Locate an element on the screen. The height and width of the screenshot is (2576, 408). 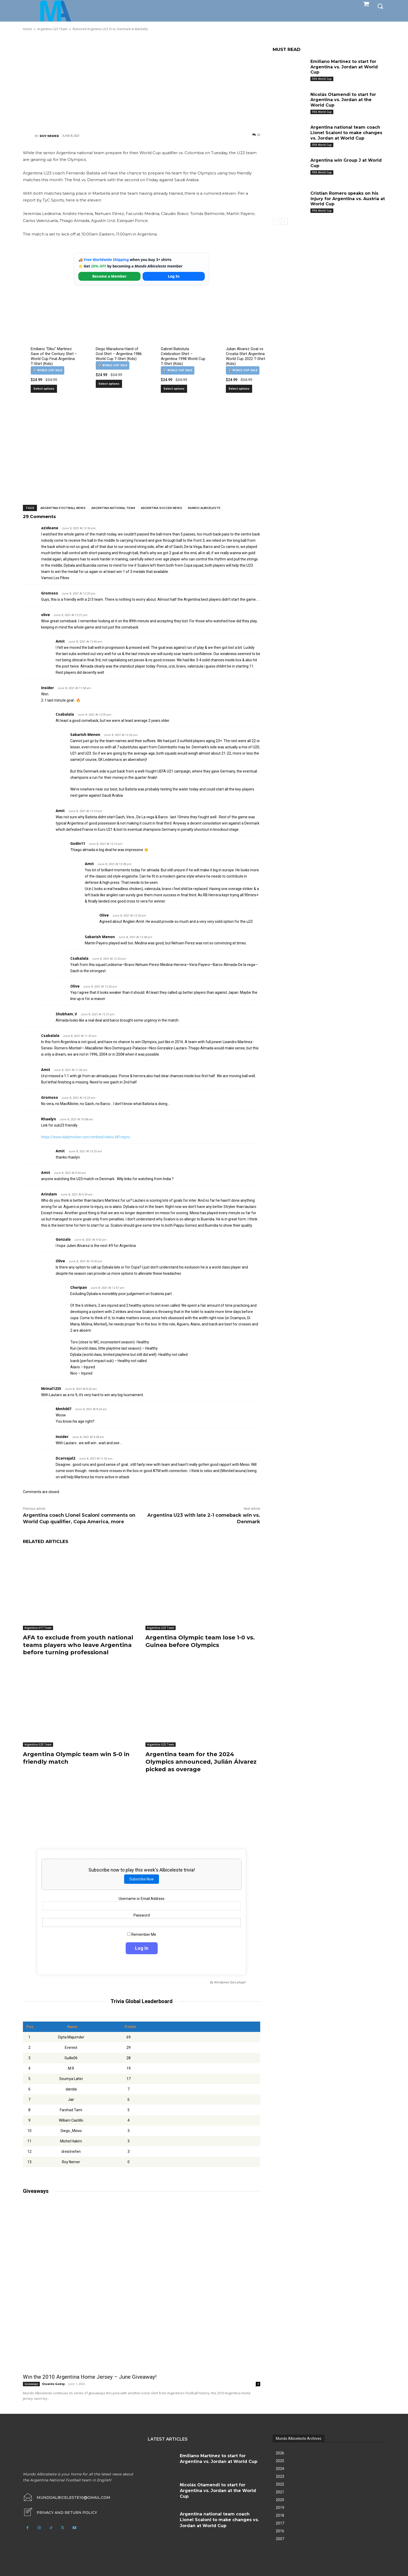
Subscribe Now is located at coordinates (141, 1879).